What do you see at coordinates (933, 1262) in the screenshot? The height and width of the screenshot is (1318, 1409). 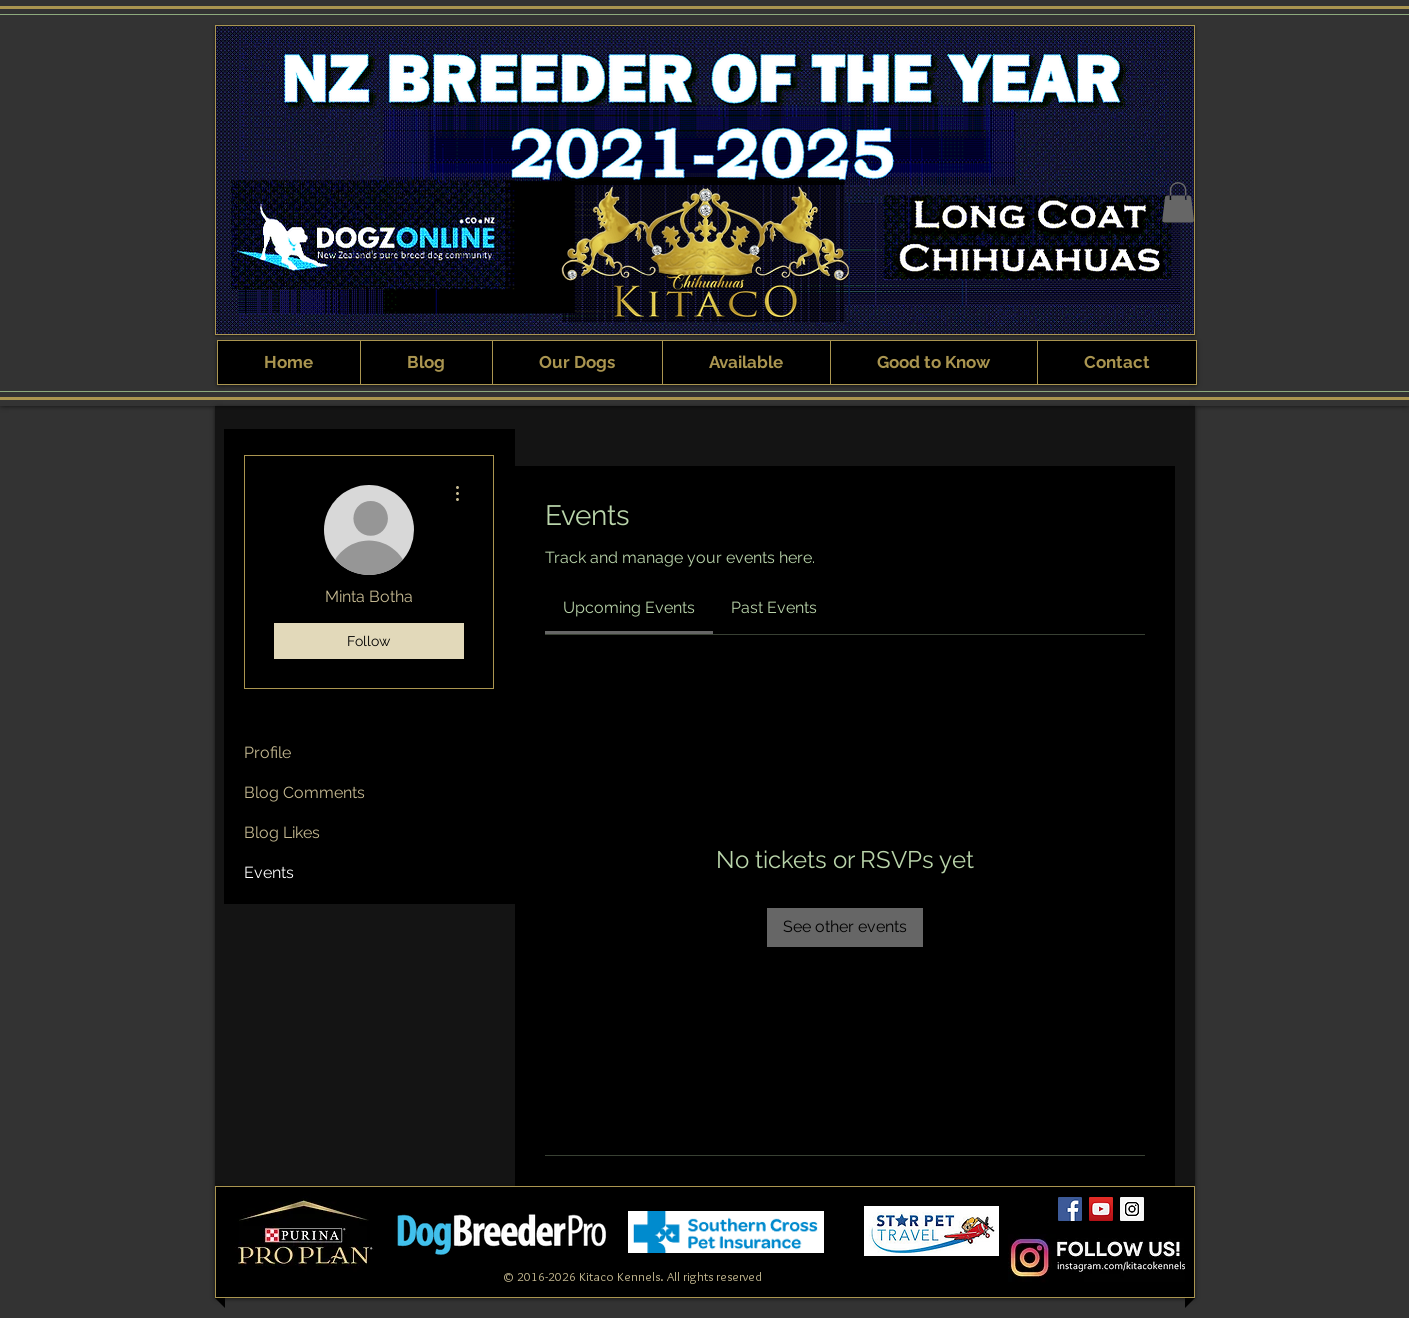 I see `[Webmaster Login]` at bounding box center [933, 1262].